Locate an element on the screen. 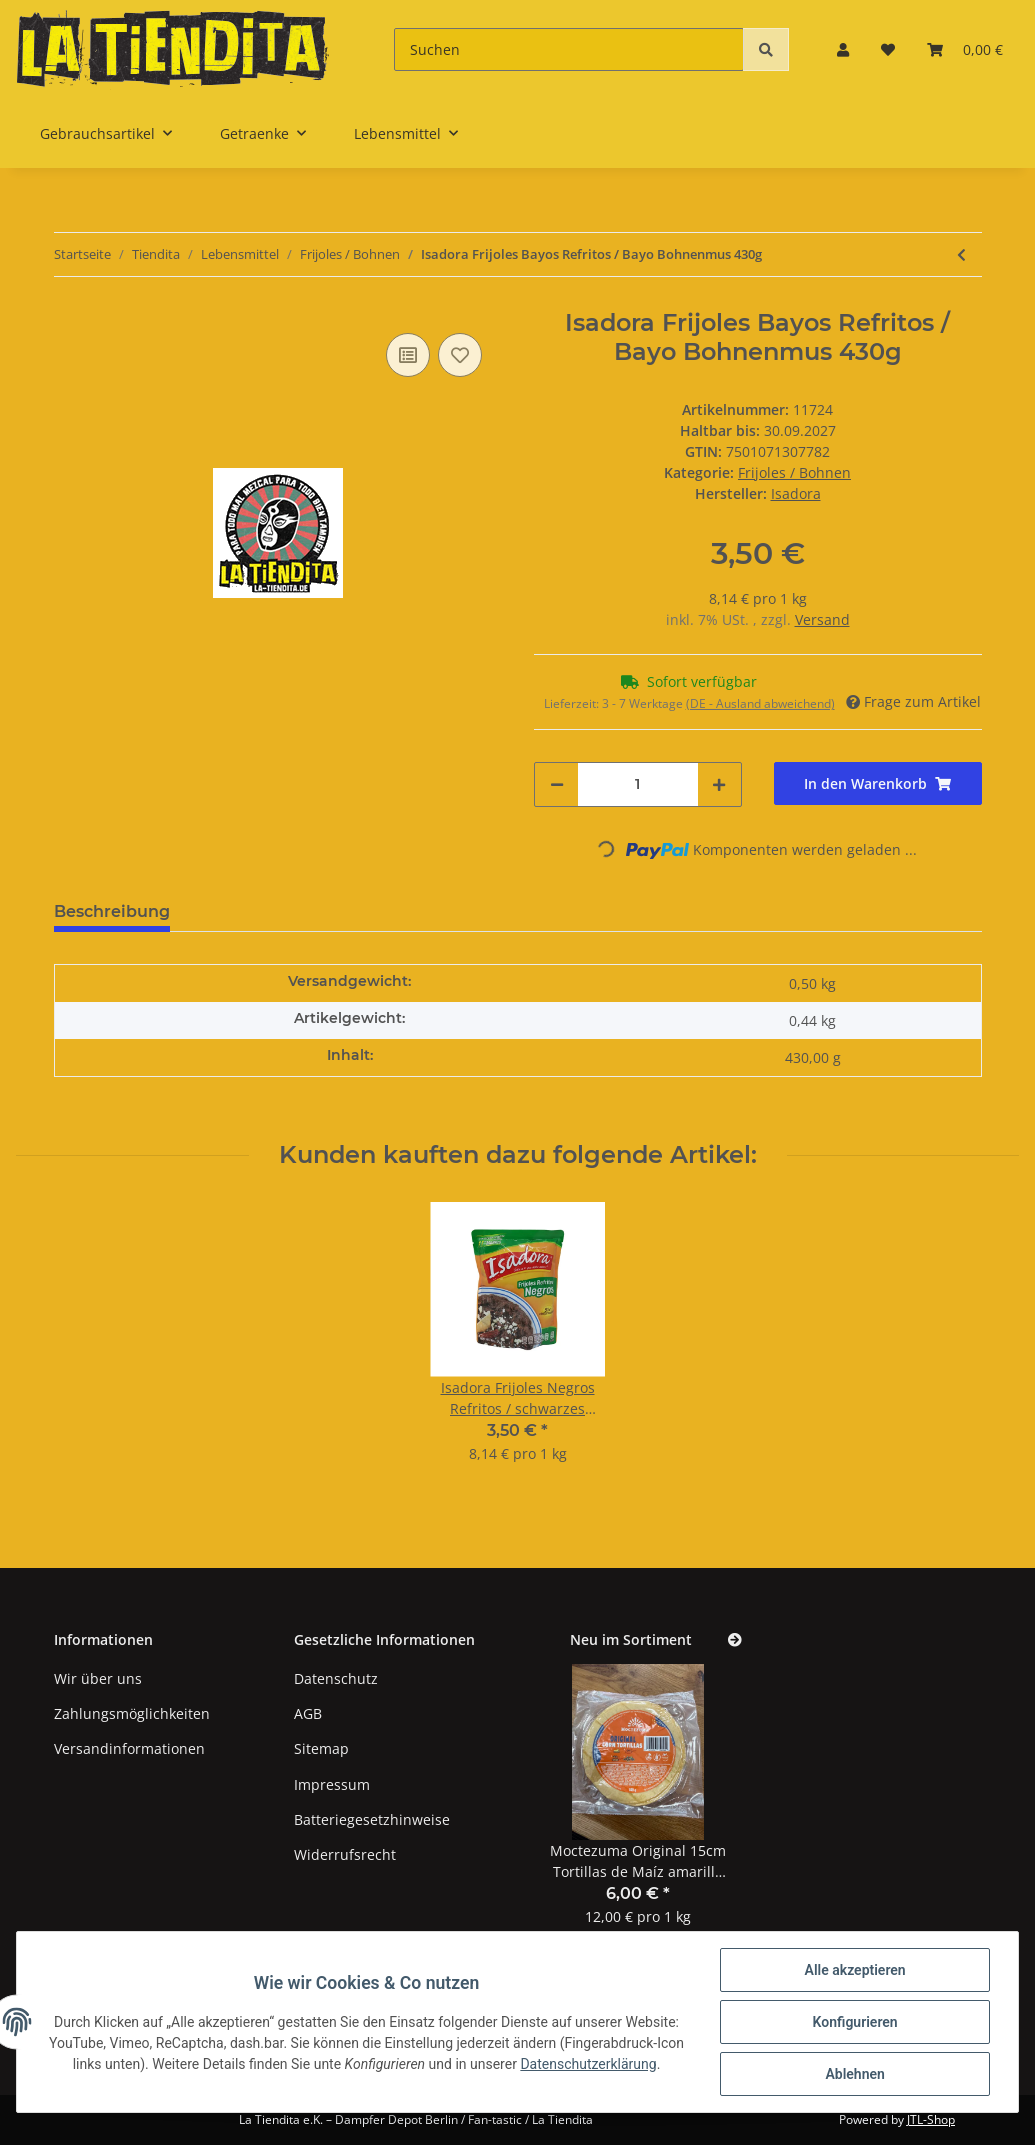 The image size is (1035, 2145). [Suchen] is located at coordinates (569, 49).